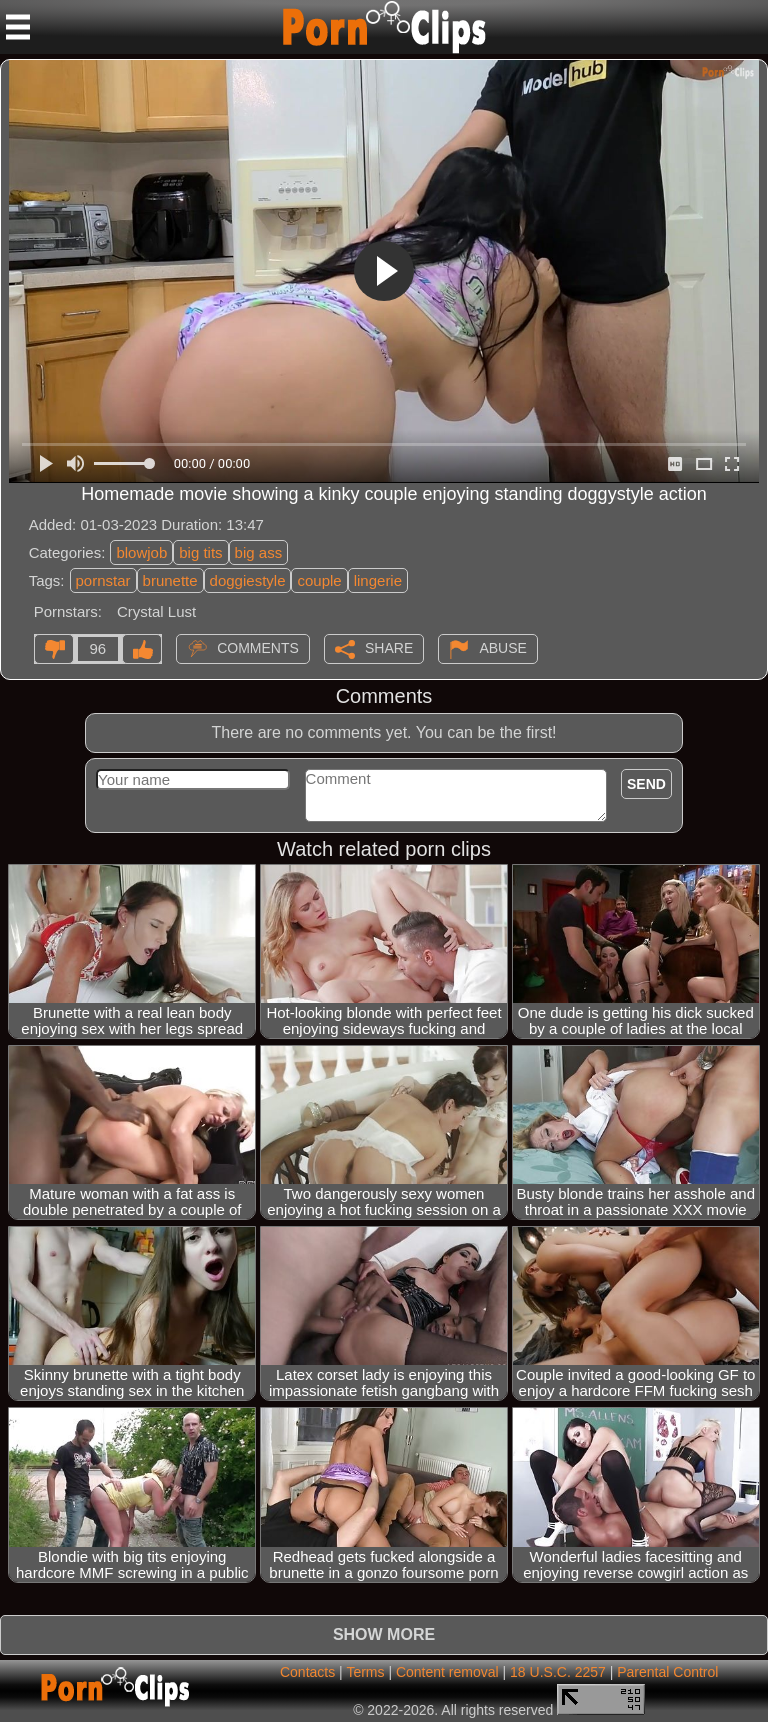 Image resolution: width=768 pixels, height=1722 pixels. What do you see at coordinates (646, 784) in the screenshot?
I see `Send` at bounding box center [646, 784].